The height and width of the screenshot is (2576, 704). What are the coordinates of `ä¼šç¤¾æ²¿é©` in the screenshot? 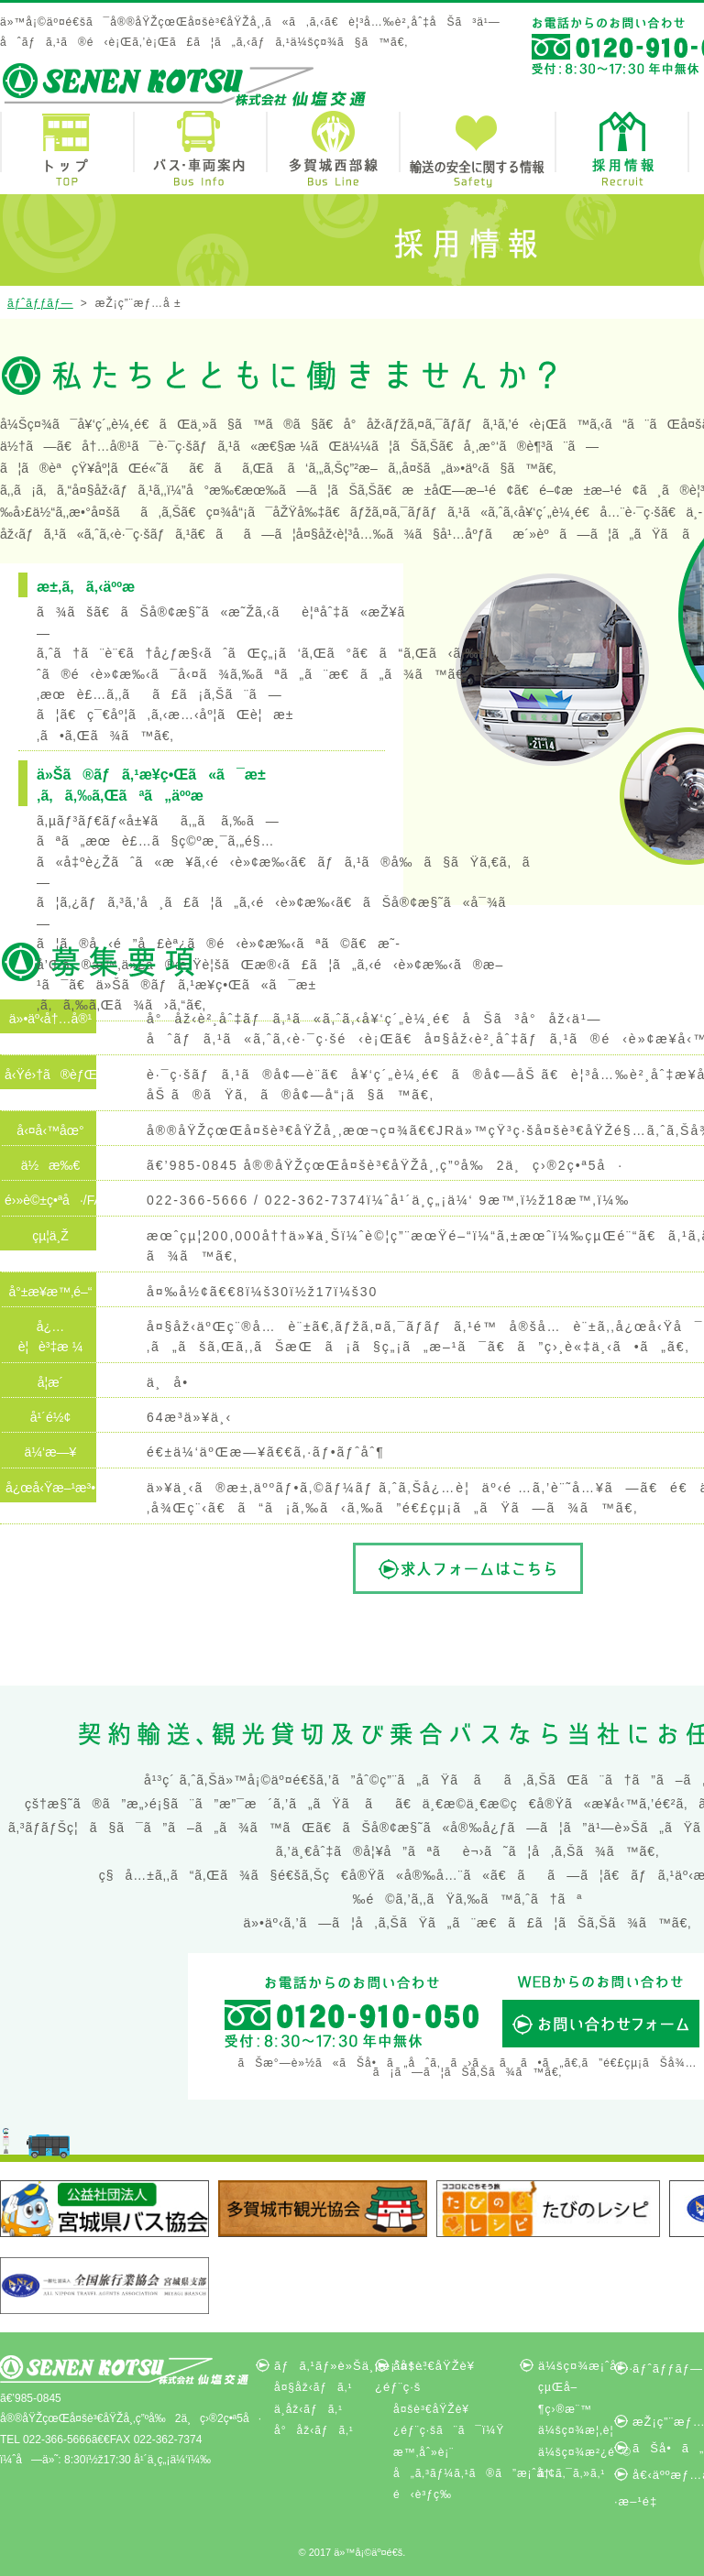 It's located at (585, 2452).